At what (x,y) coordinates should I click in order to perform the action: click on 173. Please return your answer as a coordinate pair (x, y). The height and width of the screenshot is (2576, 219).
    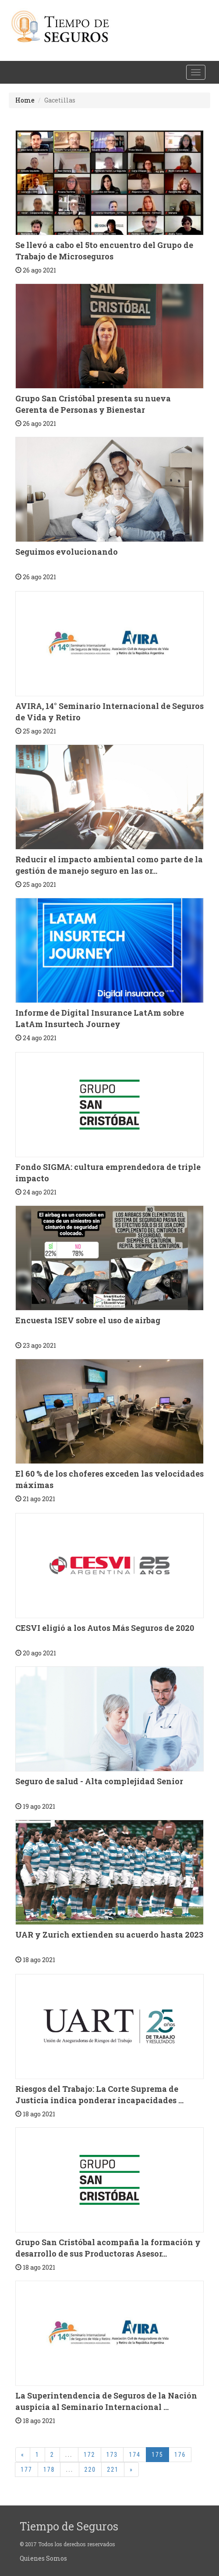
    Looking at the image, I should click on (112, 2454).